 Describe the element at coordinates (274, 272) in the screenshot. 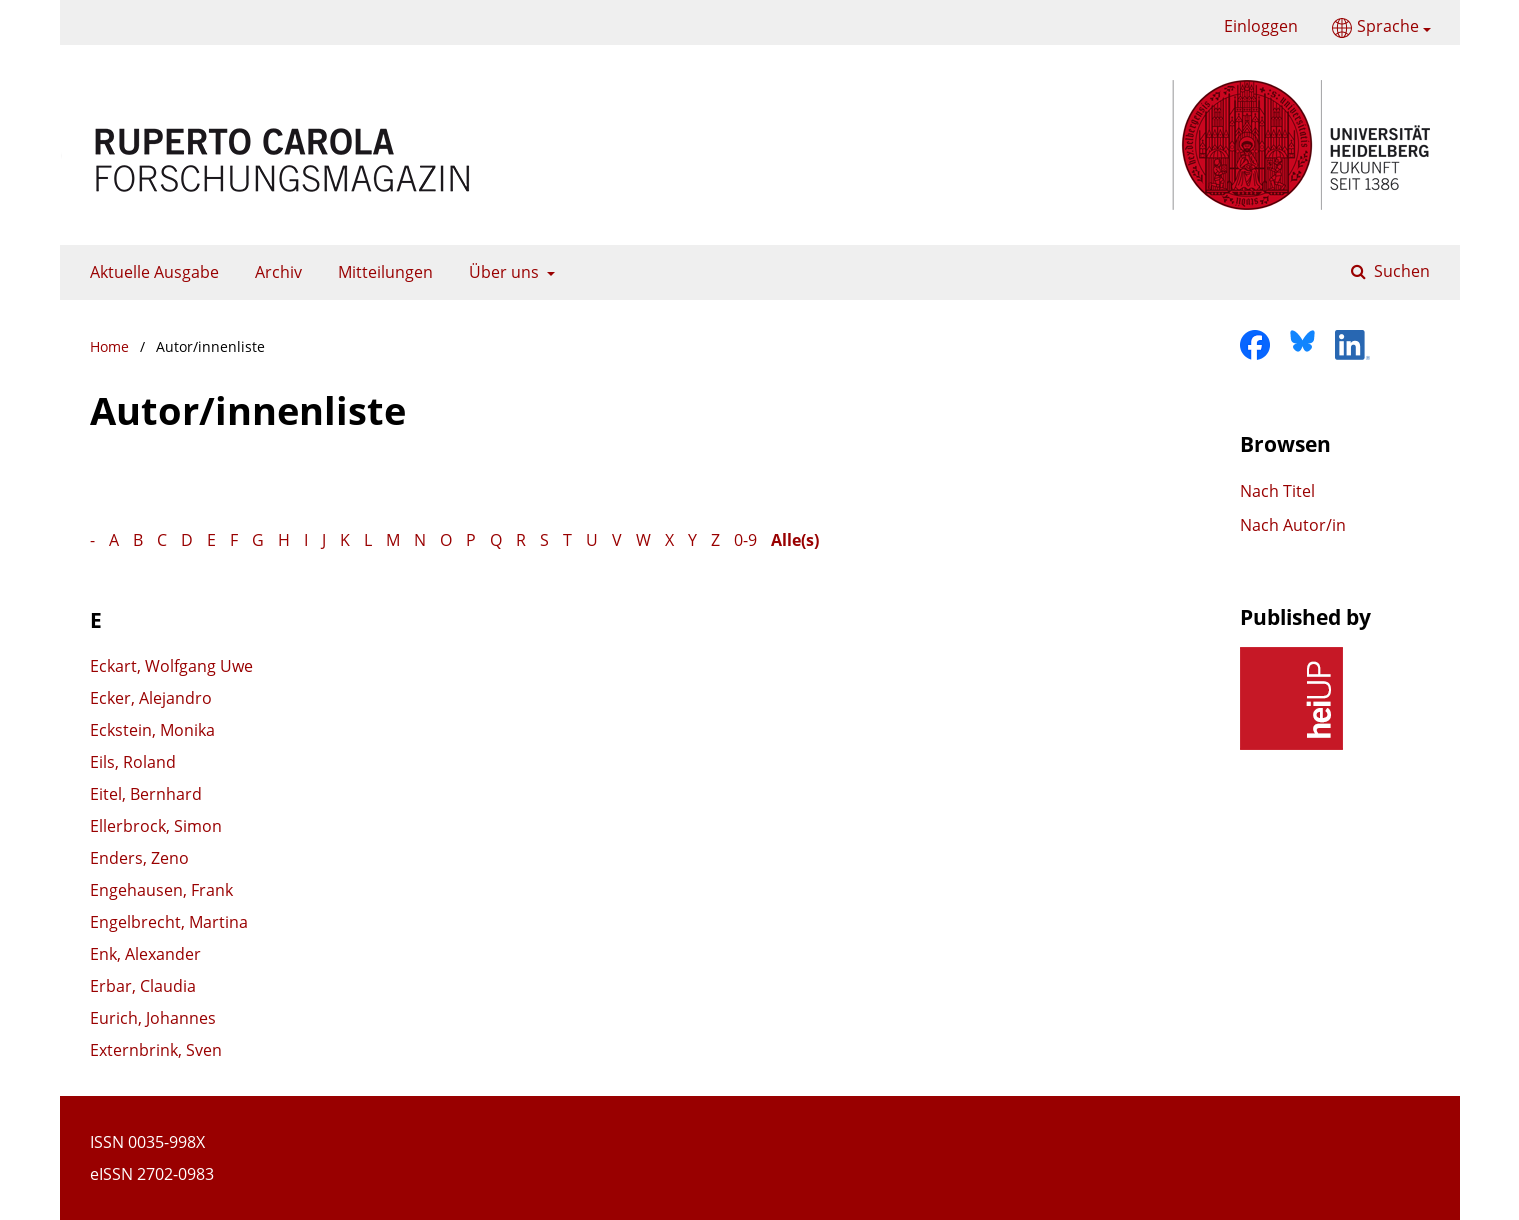

I see `Archiv` at that location.